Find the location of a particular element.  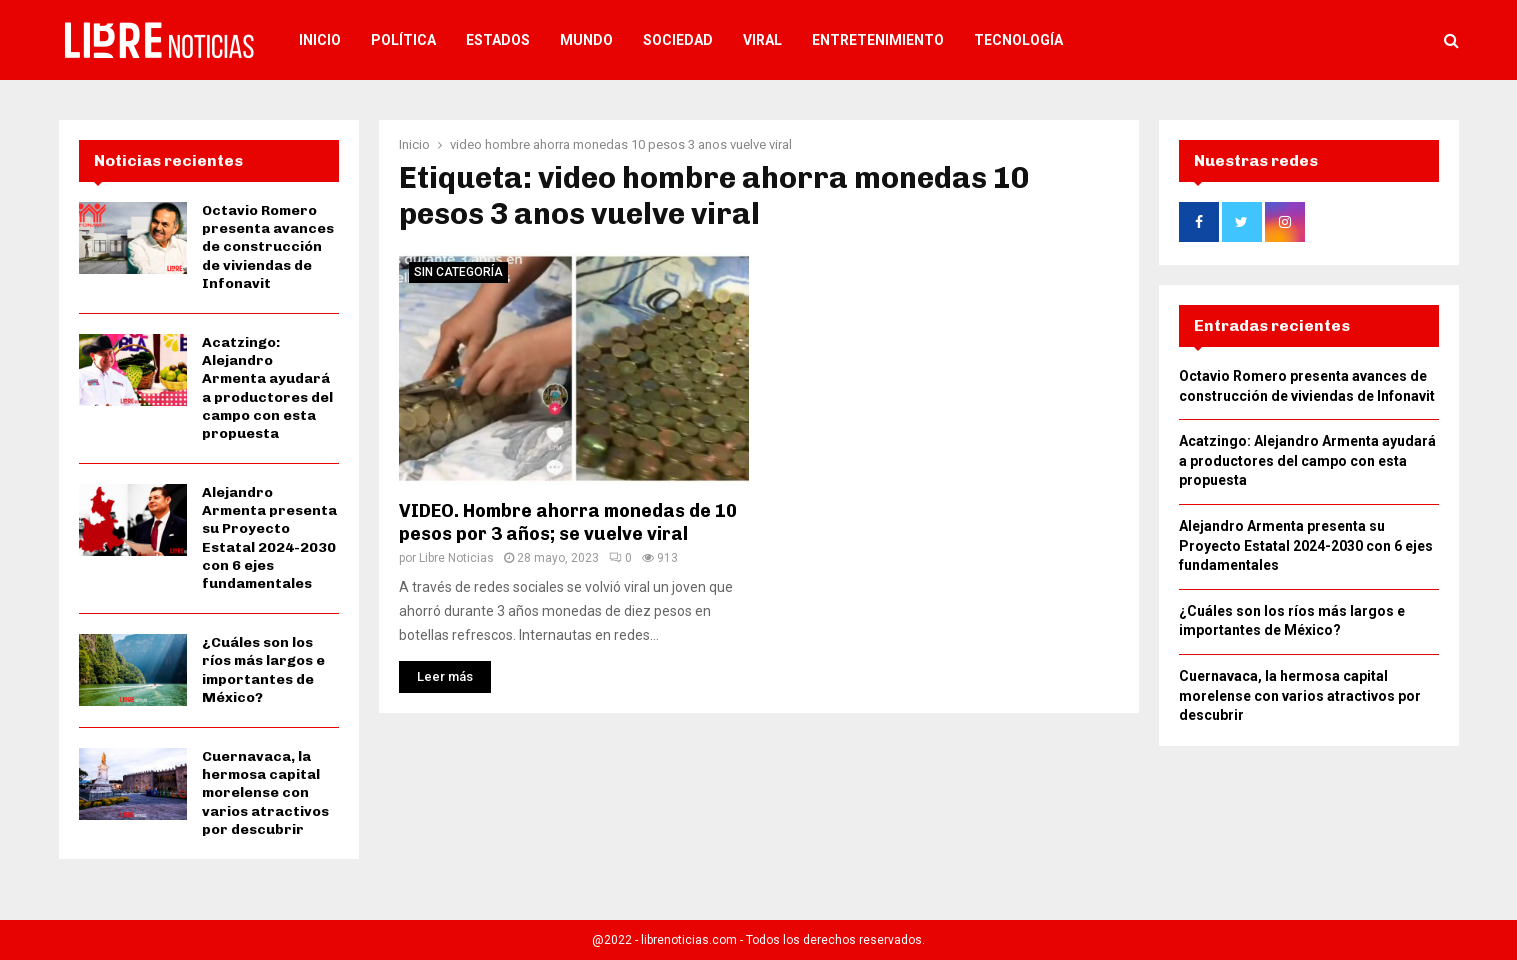

Acatzingo: Alejandro Armenta ayudará a productores del campo con esta propuesta is located at coordinates (267, 388).